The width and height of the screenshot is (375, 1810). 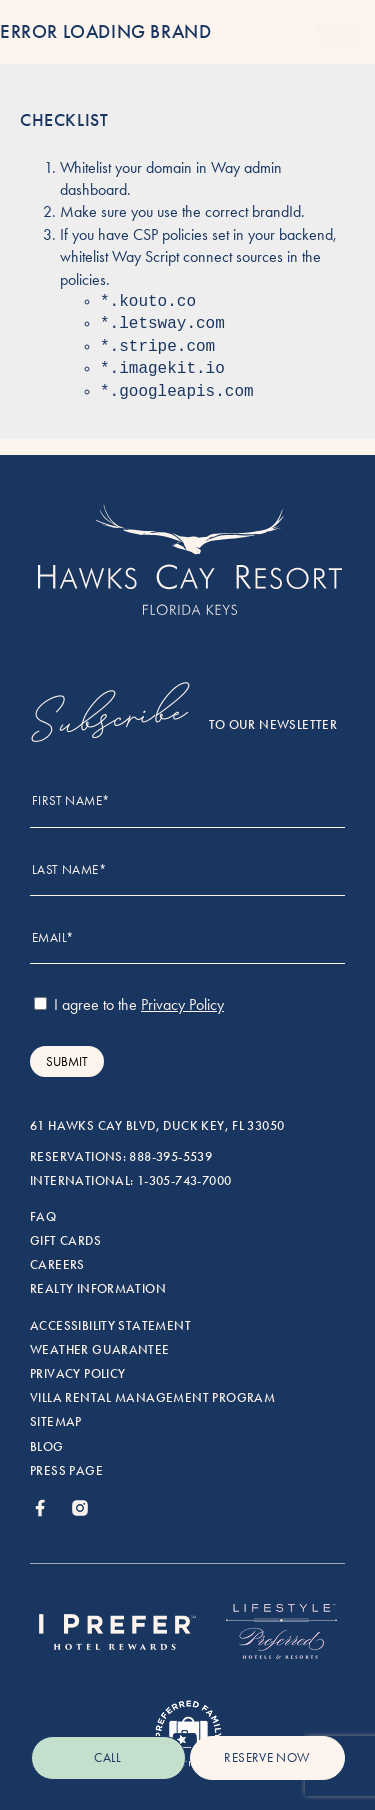 What do you see at coordinates (67, 1061) in the screenshot?
I see `Submit` at bounding box center [67, 1061].